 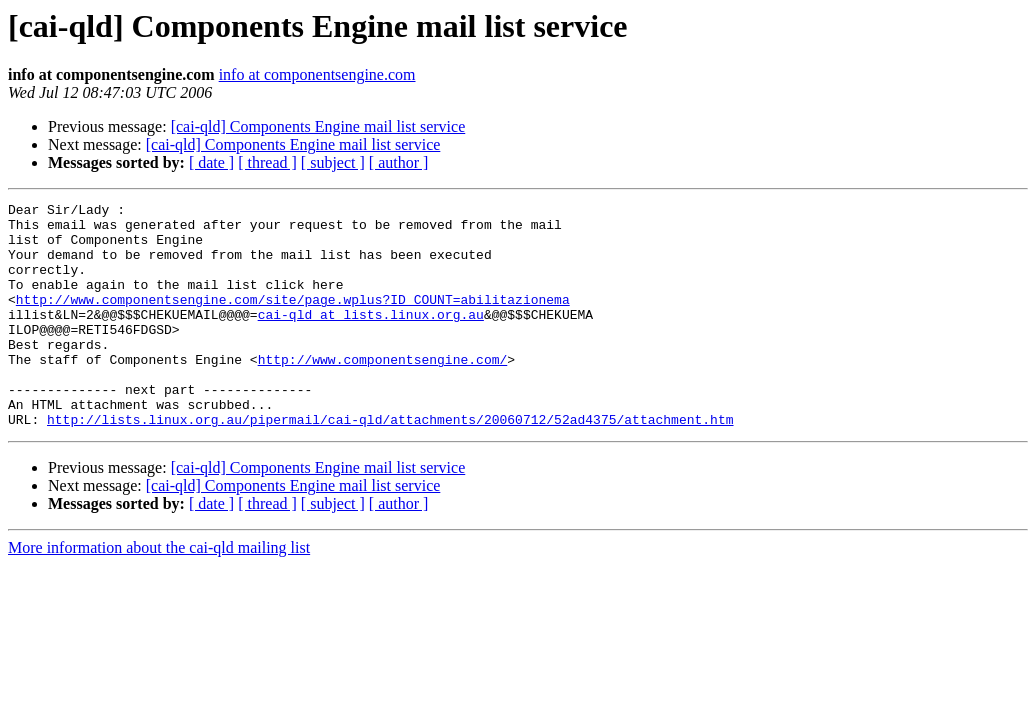 I want to click on [ date ], so click(x=211, y=162).